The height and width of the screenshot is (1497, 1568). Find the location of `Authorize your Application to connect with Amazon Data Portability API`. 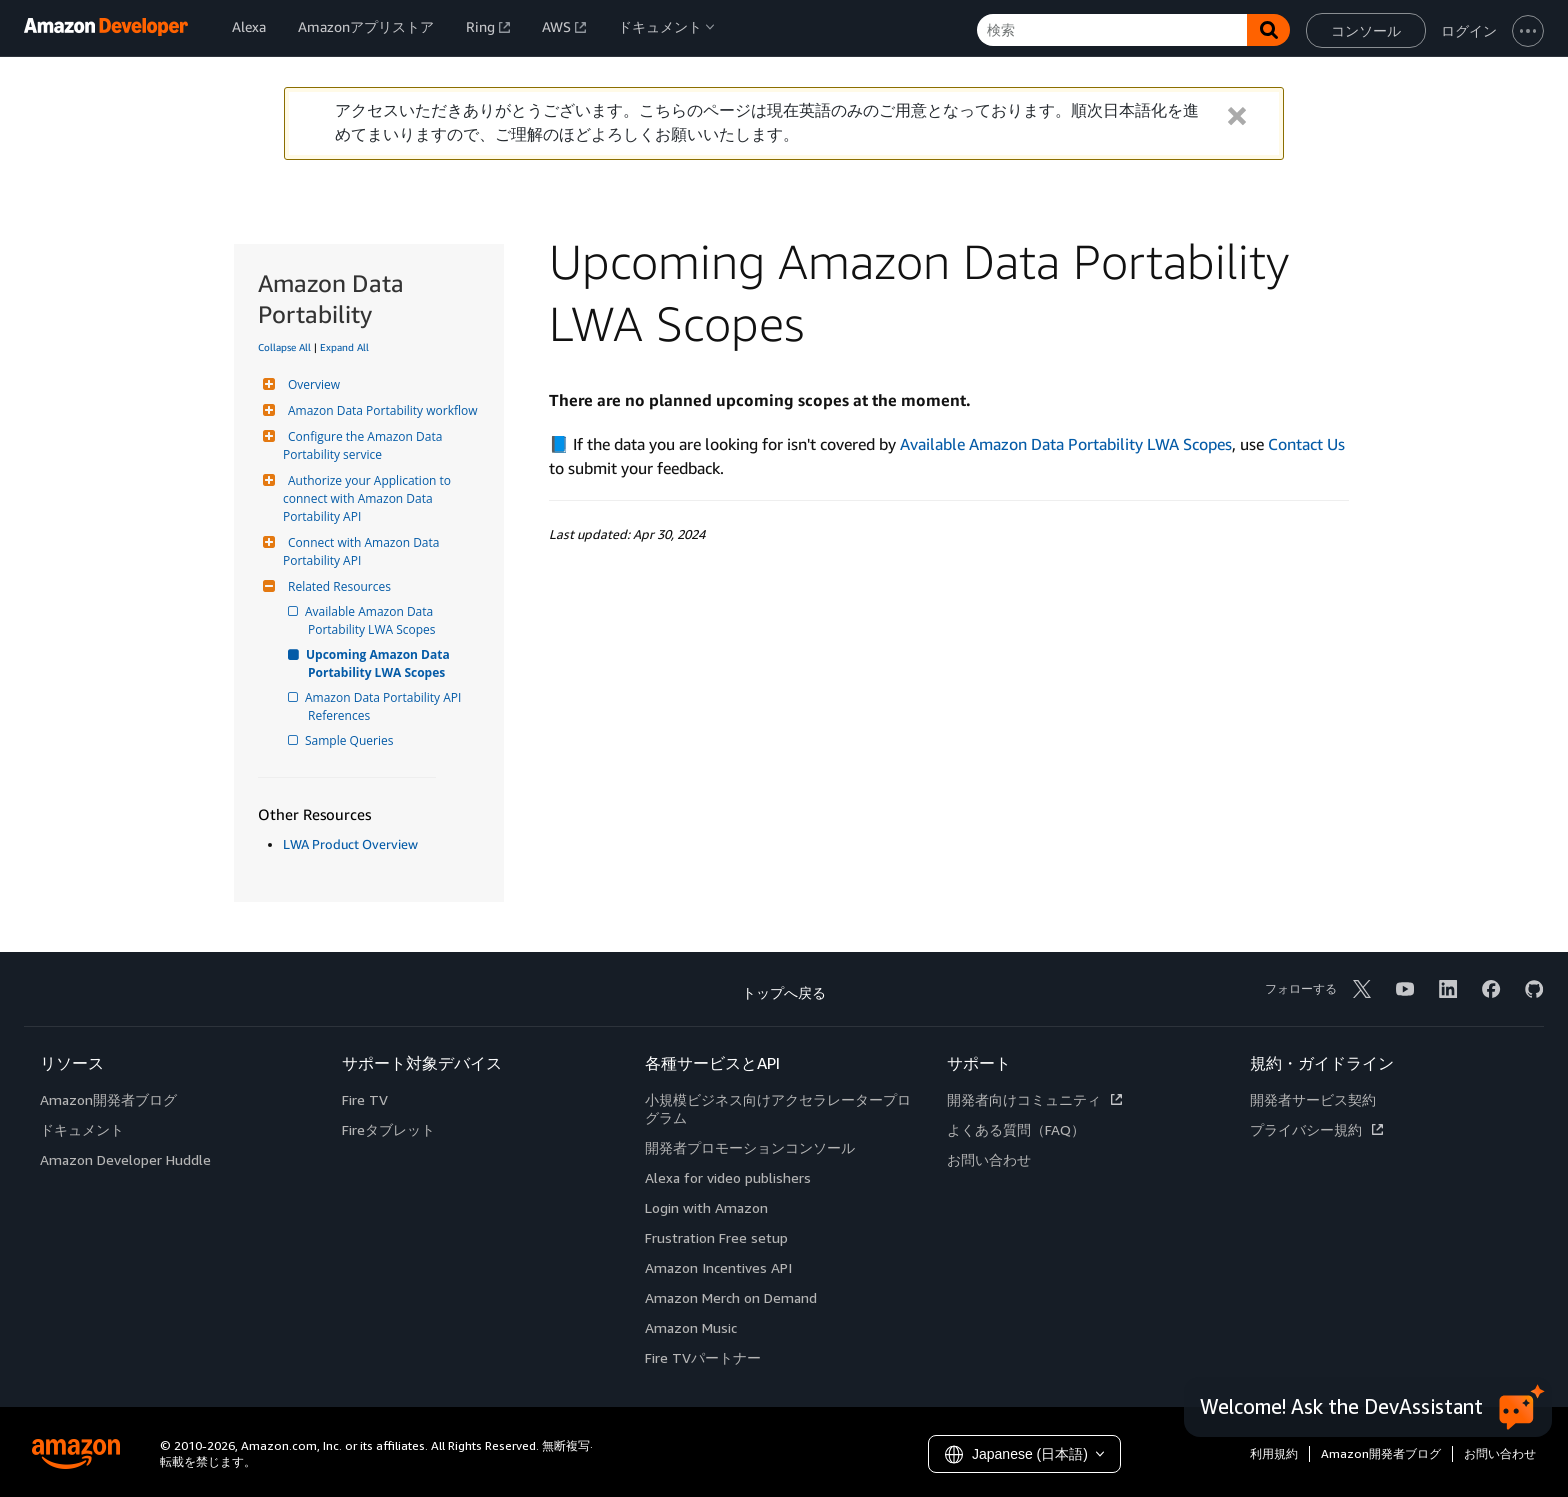

Authorize your Application to connect with Amazon Data Portability API is located at coordinates (368, 498).